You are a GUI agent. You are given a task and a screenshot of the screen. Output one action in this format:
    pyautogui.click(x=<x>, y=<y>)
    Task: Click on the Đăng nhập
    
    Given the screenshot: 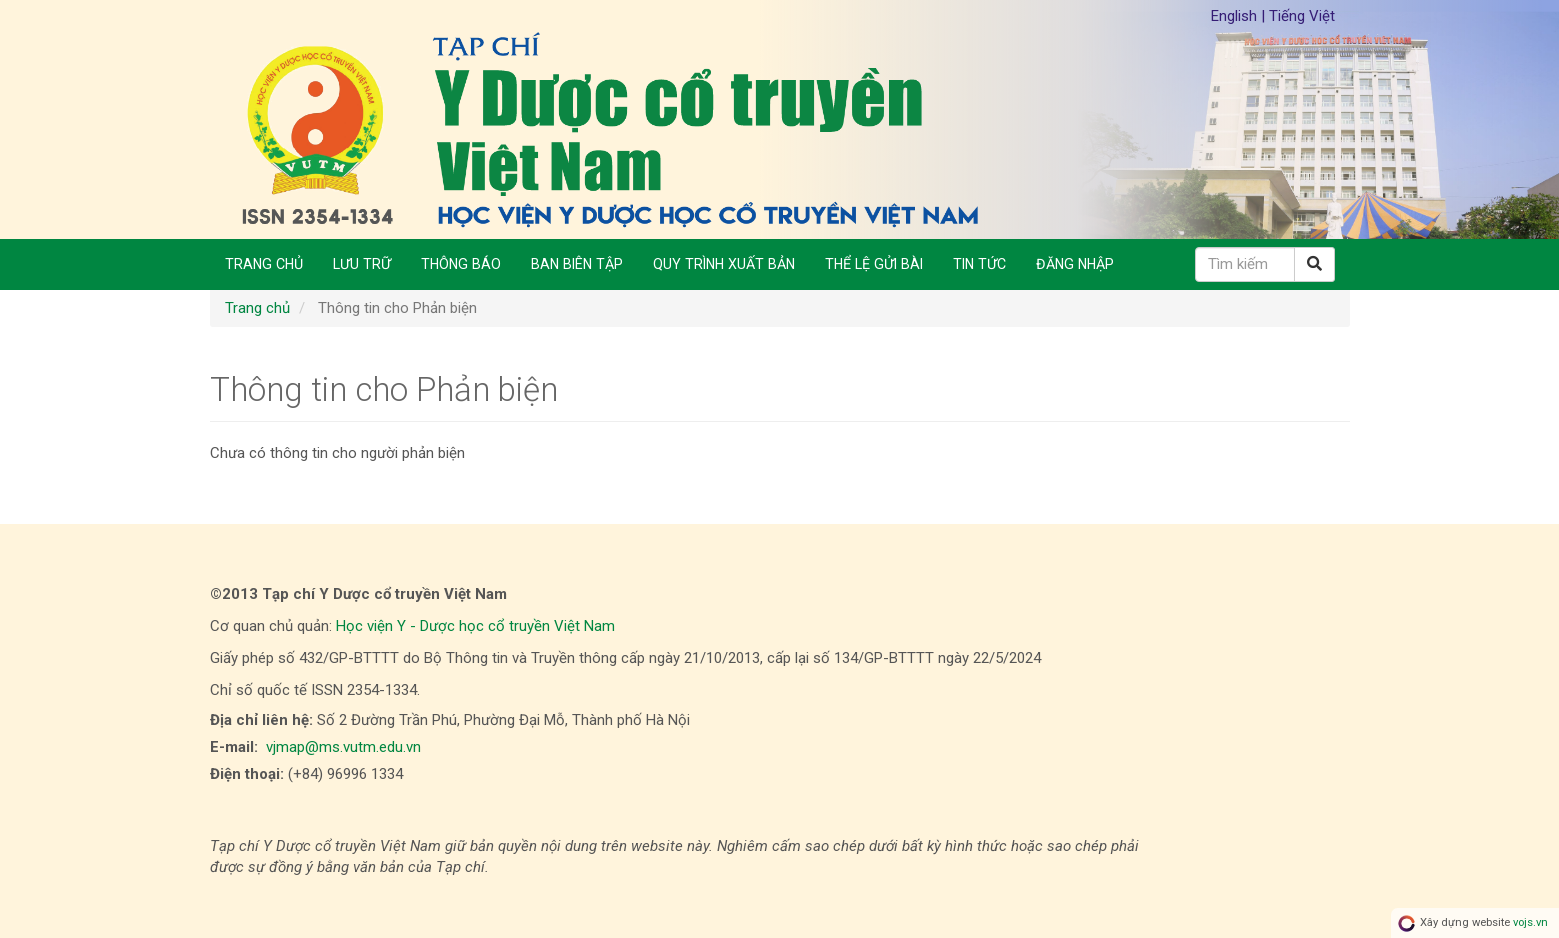 What is the action you would take?
    pyautogui.click(x=1075, y=264)
    